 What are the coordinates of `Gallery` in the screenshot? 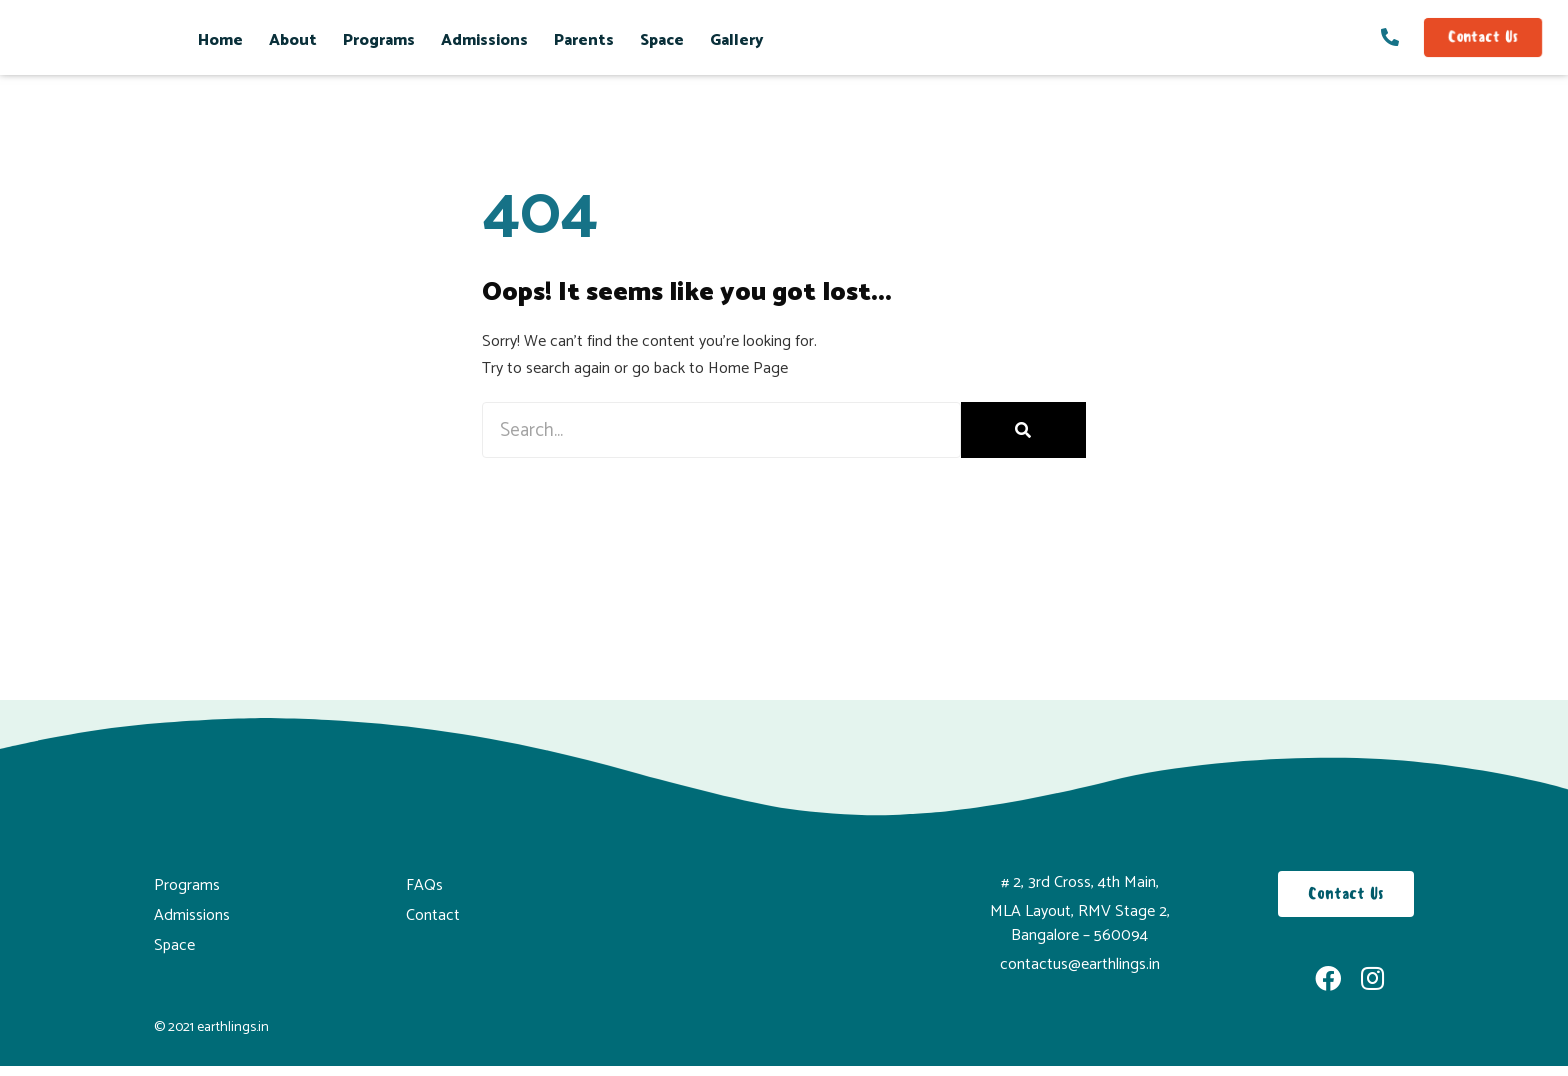 It's located at (737, 40).